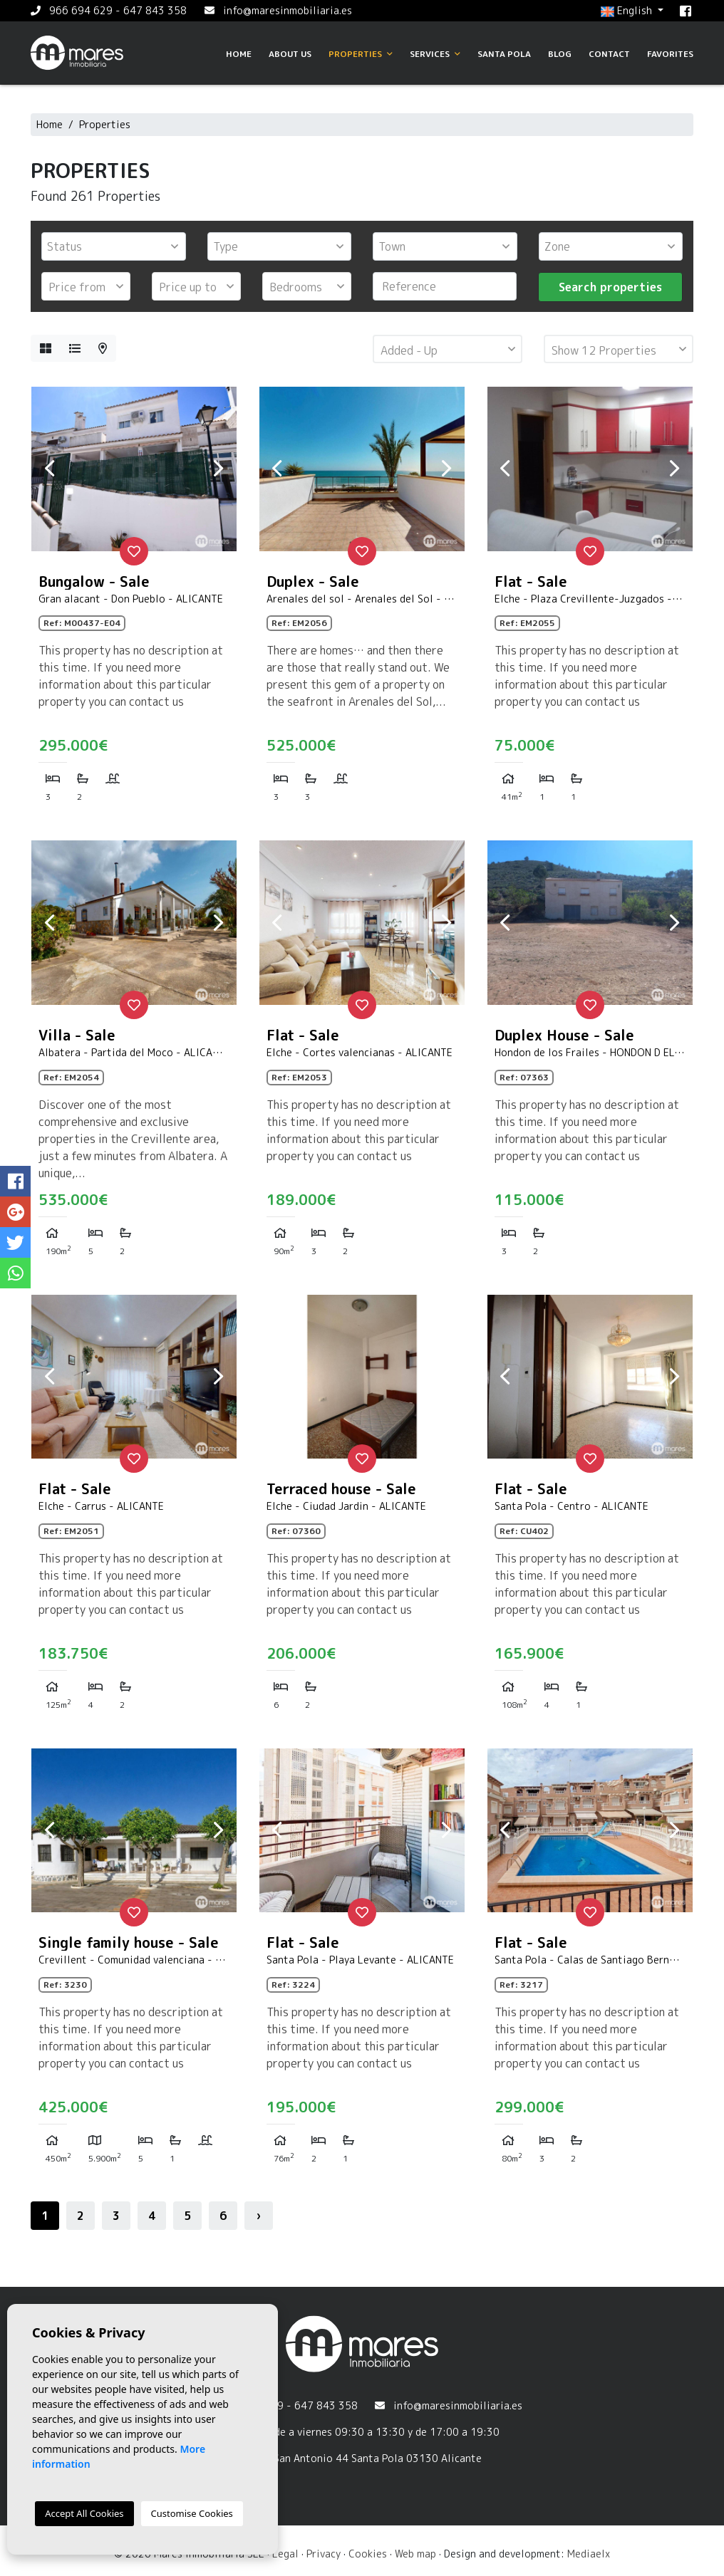 This screenshot has height=2576, width=724. I want to click on Next, so click(219, 469).